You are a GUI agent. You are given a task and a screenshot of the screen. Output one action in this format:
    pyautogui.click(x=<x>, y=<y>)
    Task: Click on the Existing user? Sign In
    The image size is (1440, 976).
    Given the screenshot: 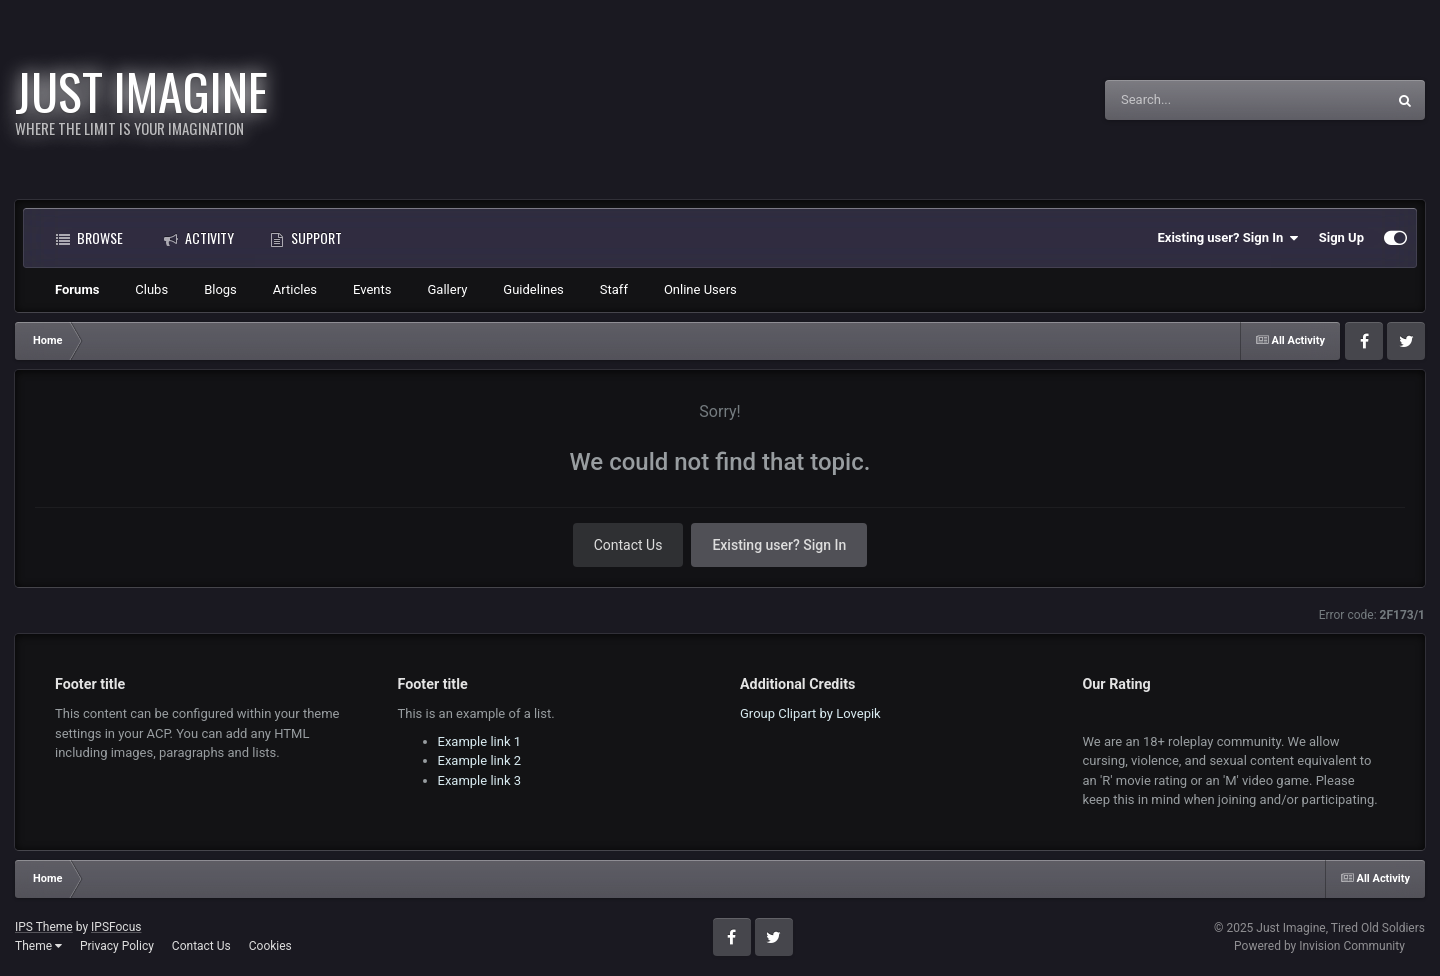 What is the action you would take?
    pyautogui.click(x=1228, y=238)
    